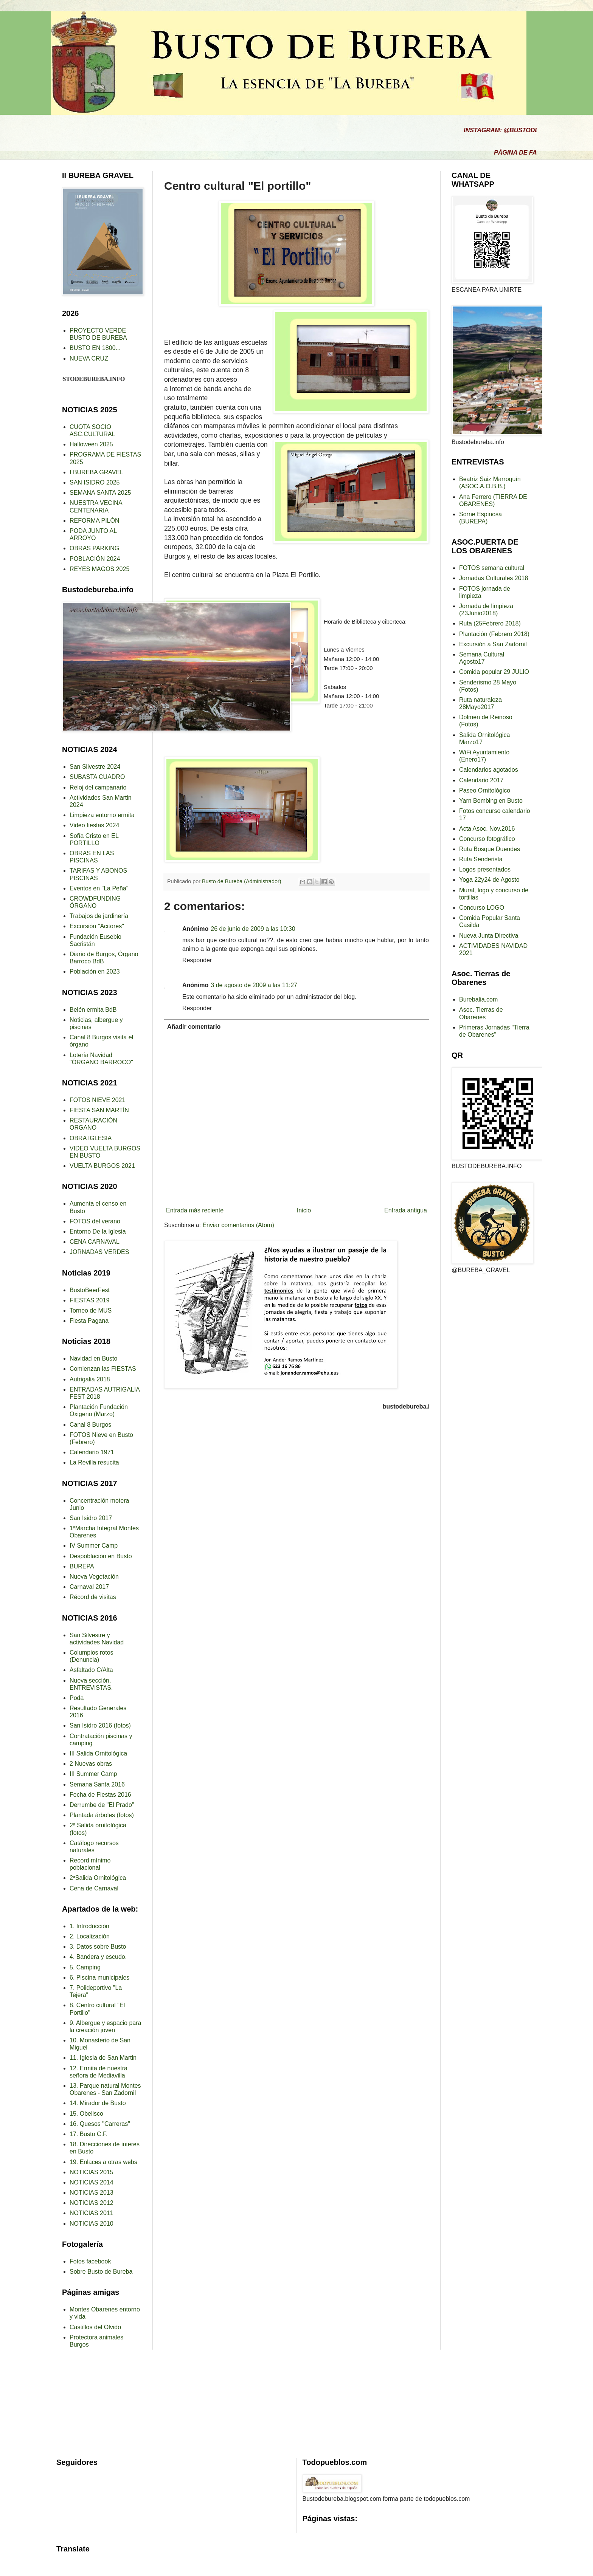 The height and width of the screenshot is (2576, 593). Describe the element at coordinates (491, 800) in the screenshot. I see `Yarn Bombing en Busto` at that location.